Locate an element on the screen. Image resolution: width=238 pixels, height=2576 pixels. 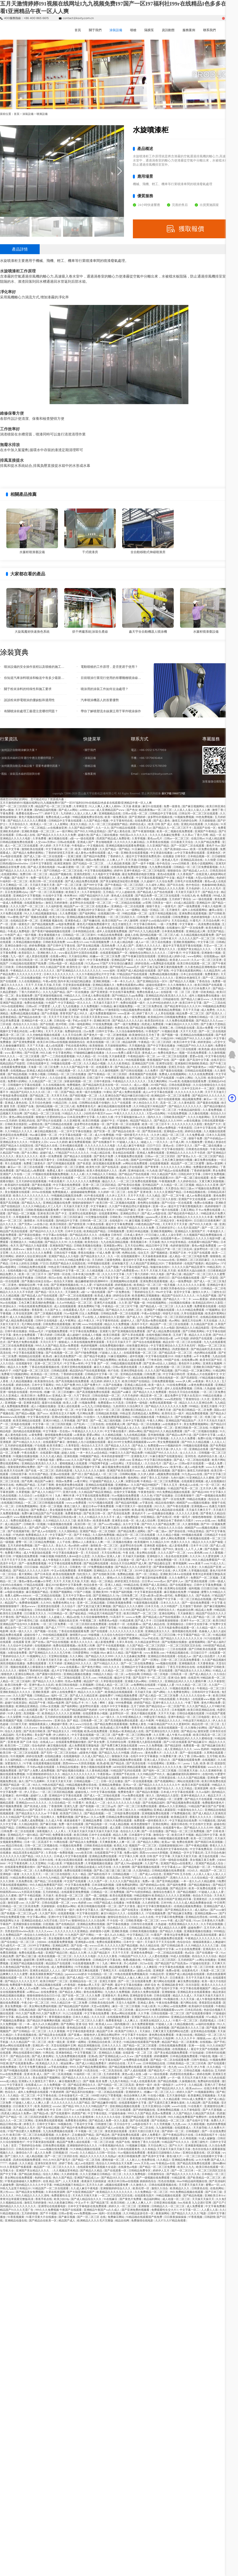
日韩av影视 is located at coordinates (65, 2213).